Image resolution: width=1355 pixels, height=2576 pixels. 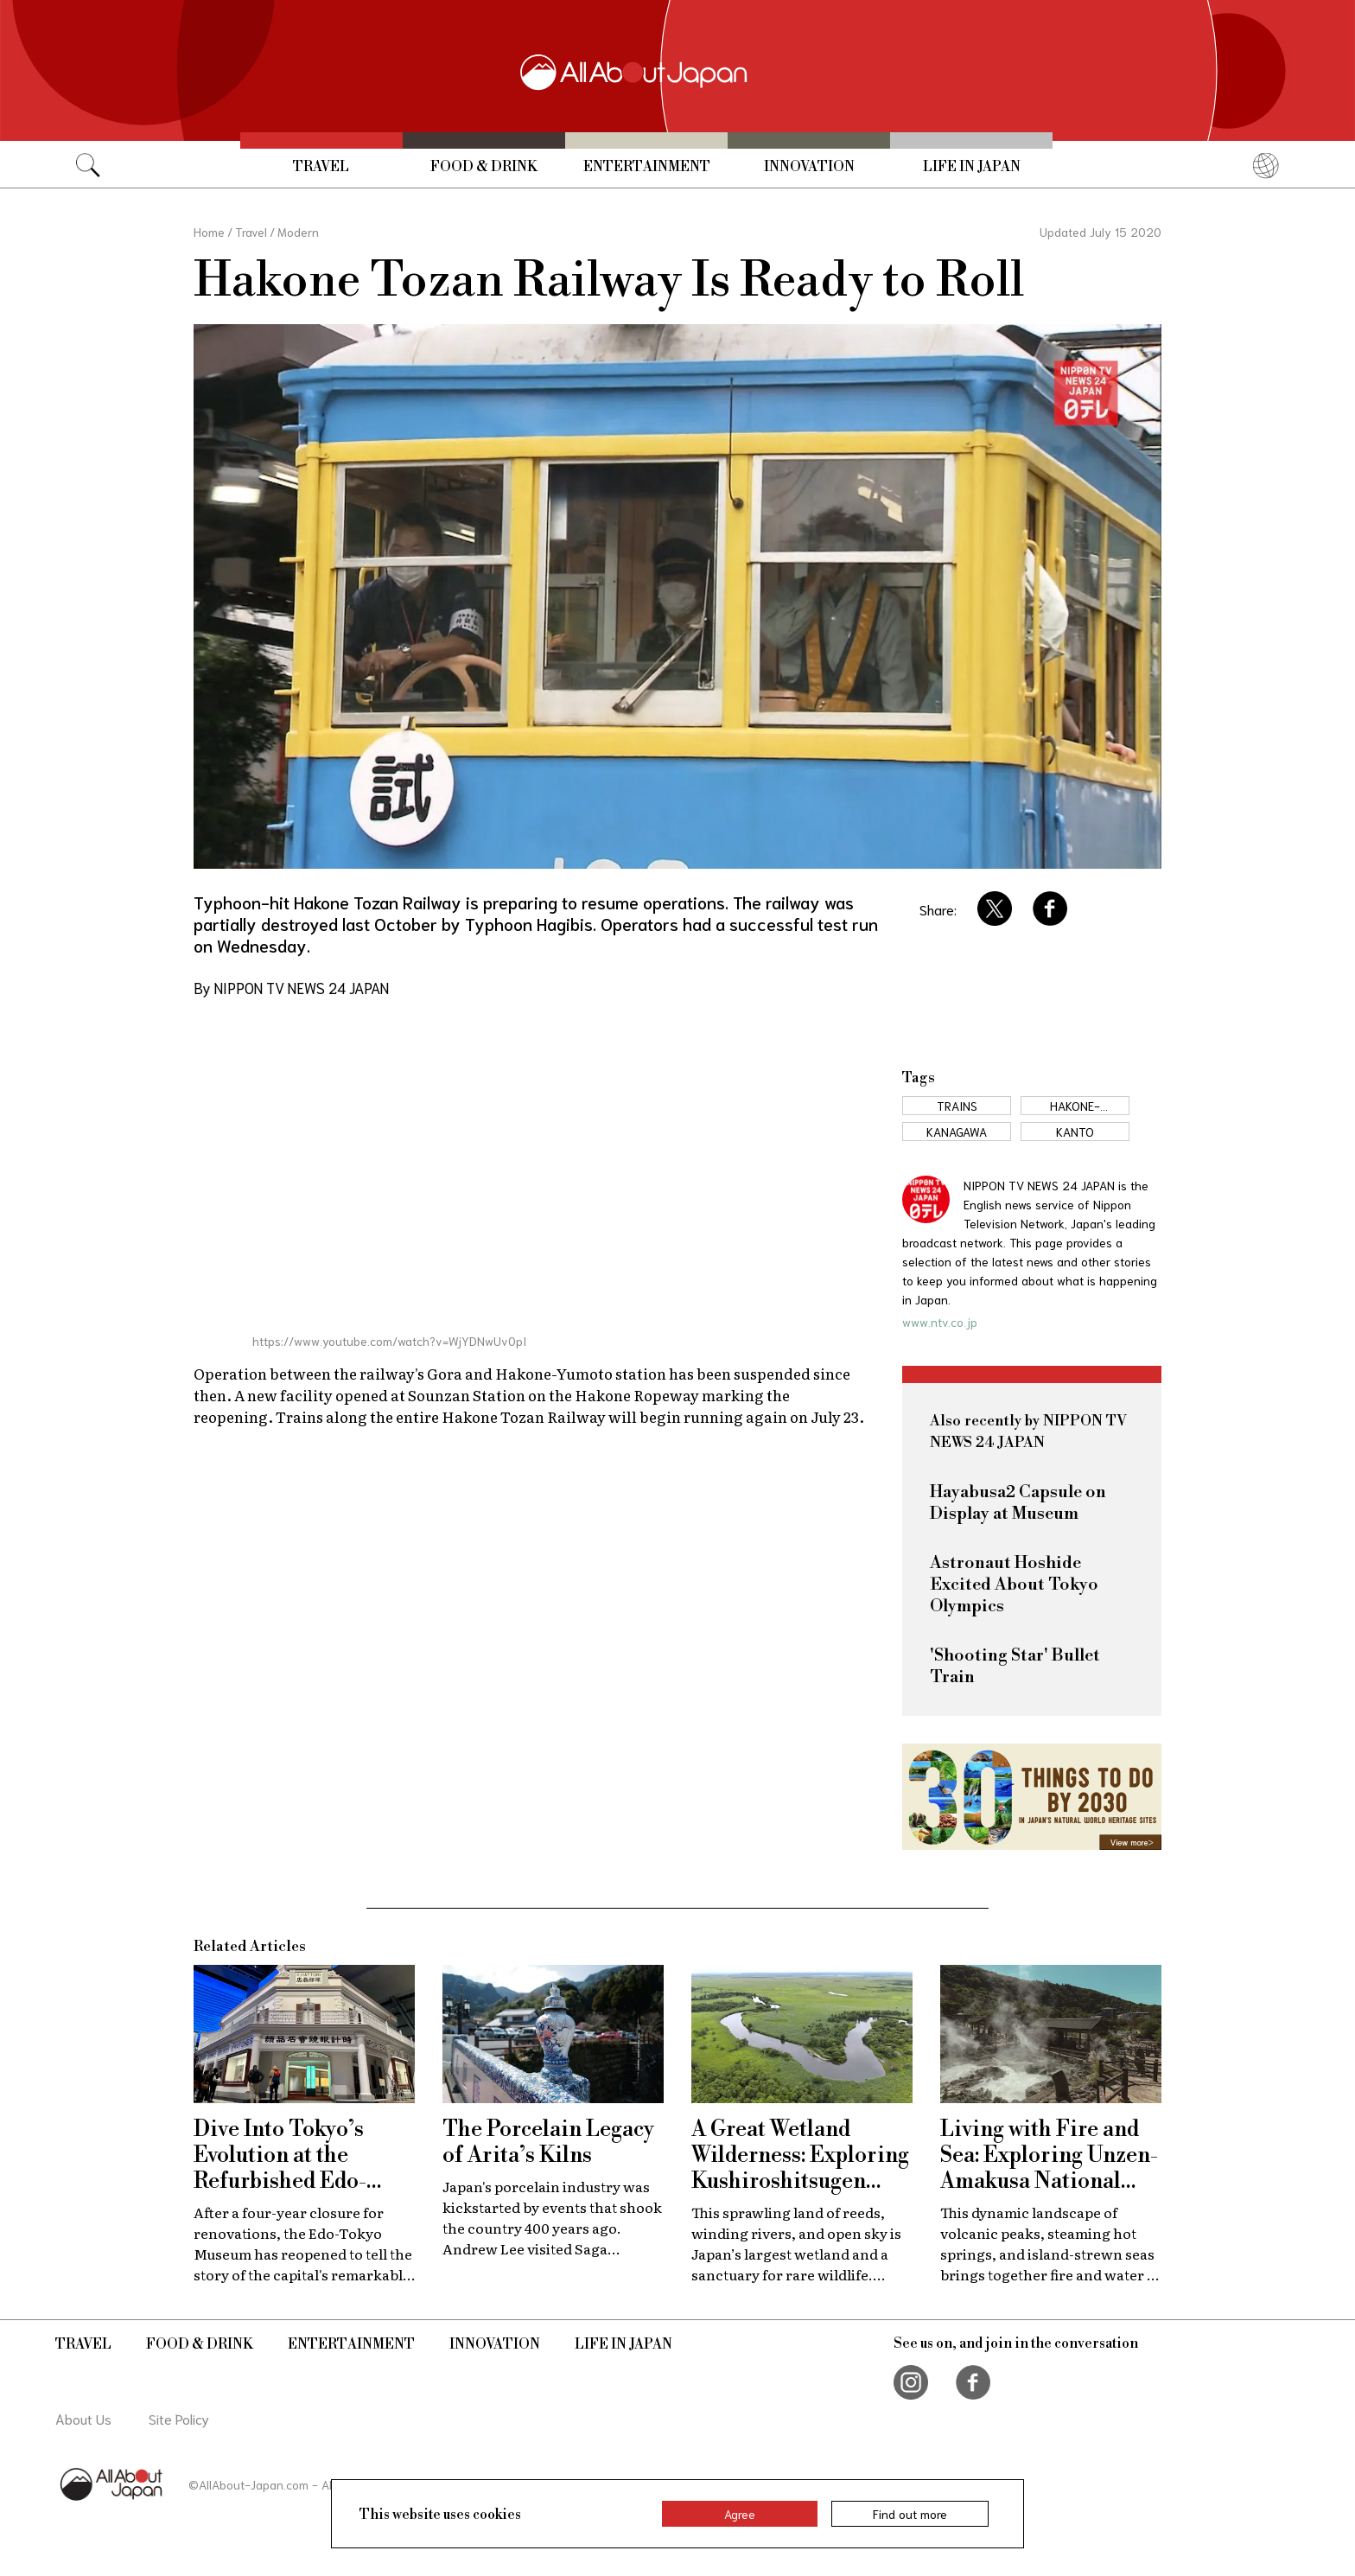 What do you see at coordinates (1014, 1585) in the screenshot?
I see `Astronaut Hoshide Excited About Tokyo Olympics` at bounding box center [1014, 1585].